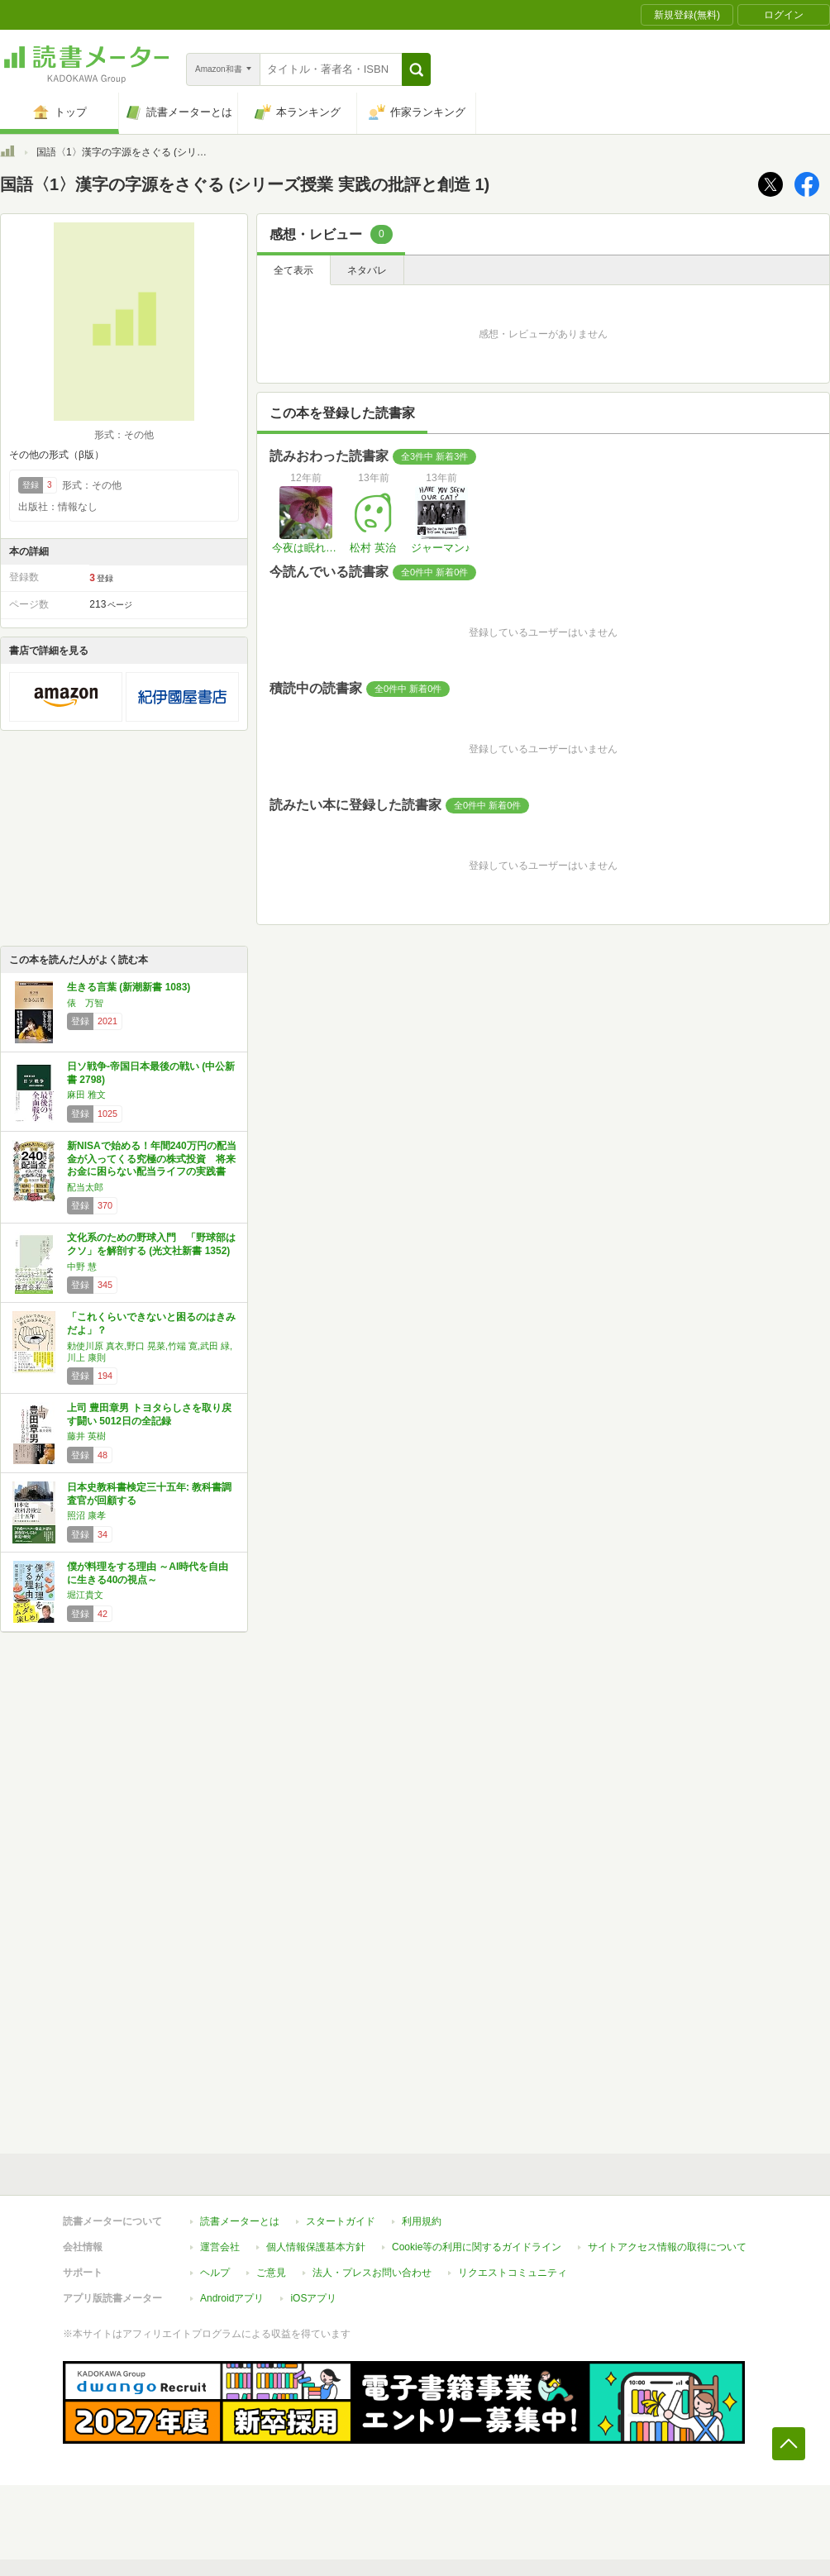 The height and width of the screenshot is (2576, 830). What do you see at coordinates (149, 1414) in the screenshot?
I see `上司 豊田章男 トヨタらしさを取り戻す闘い 5012日の全記録` at bounding box center [149, 1414].